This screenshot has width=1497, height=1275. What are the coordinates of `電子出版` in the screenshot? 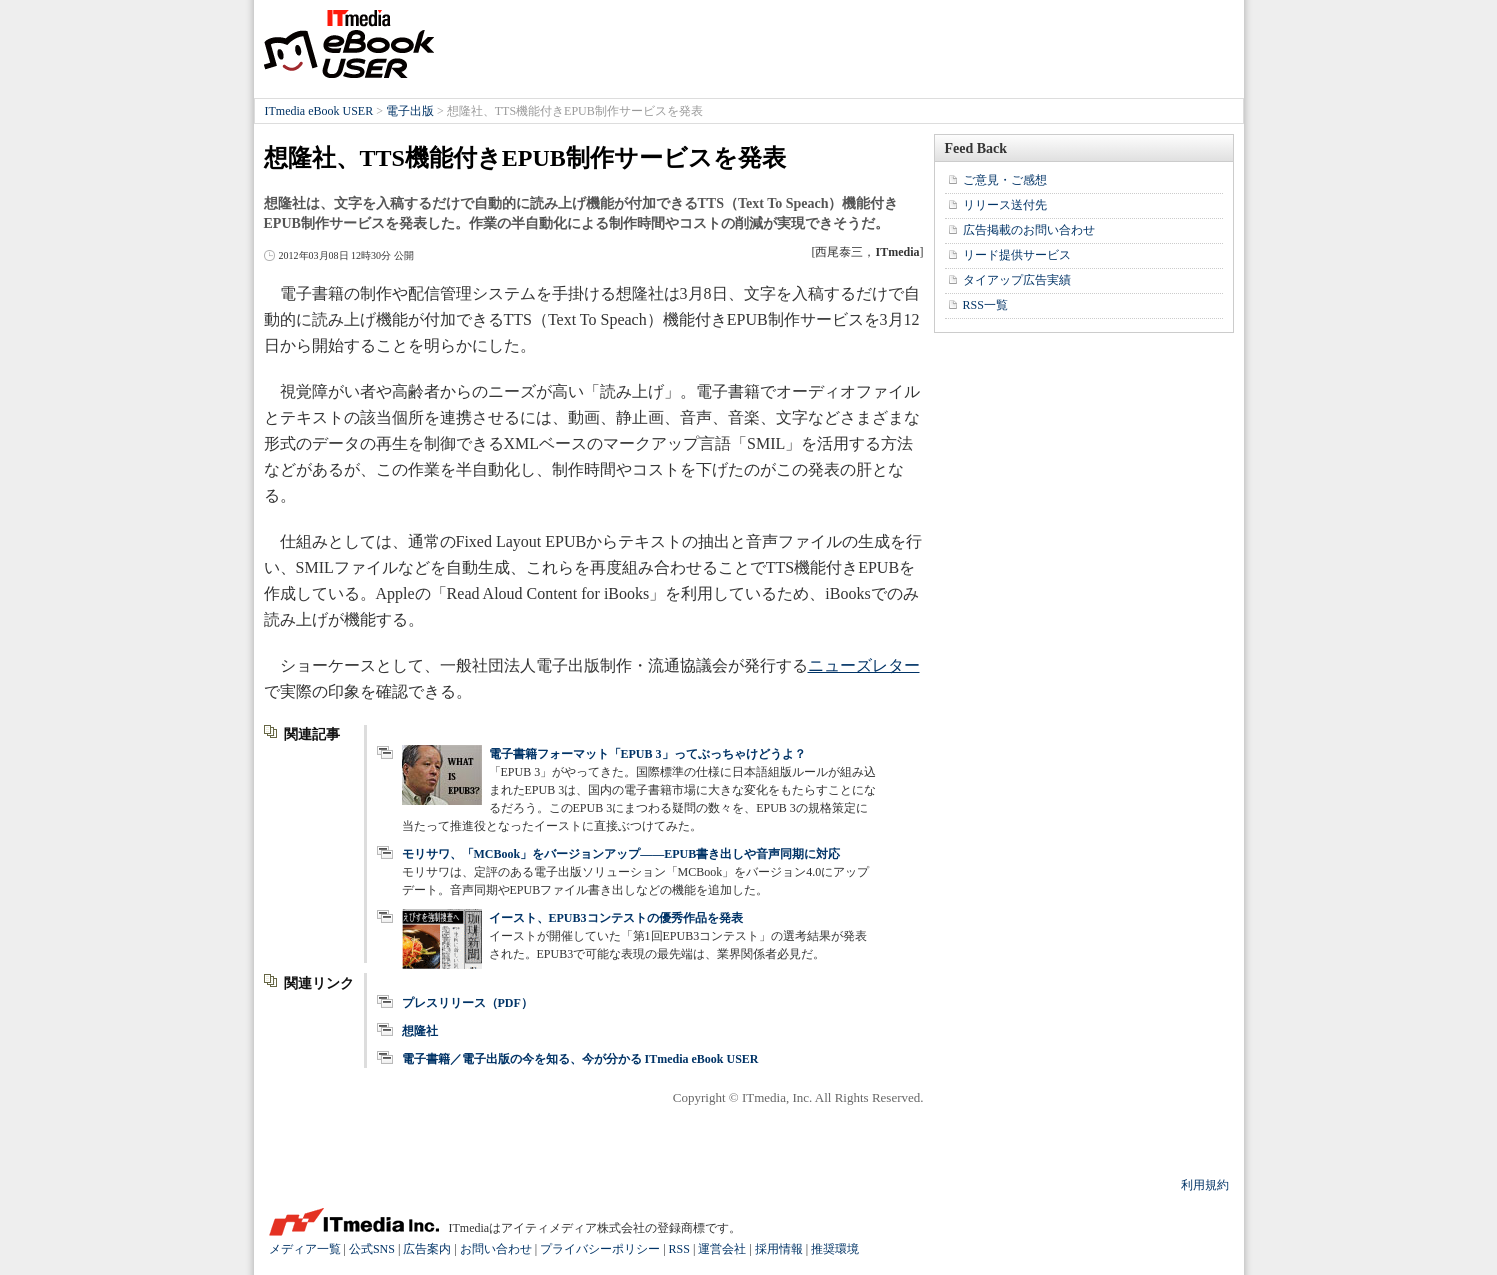 It's located at (410, 111).